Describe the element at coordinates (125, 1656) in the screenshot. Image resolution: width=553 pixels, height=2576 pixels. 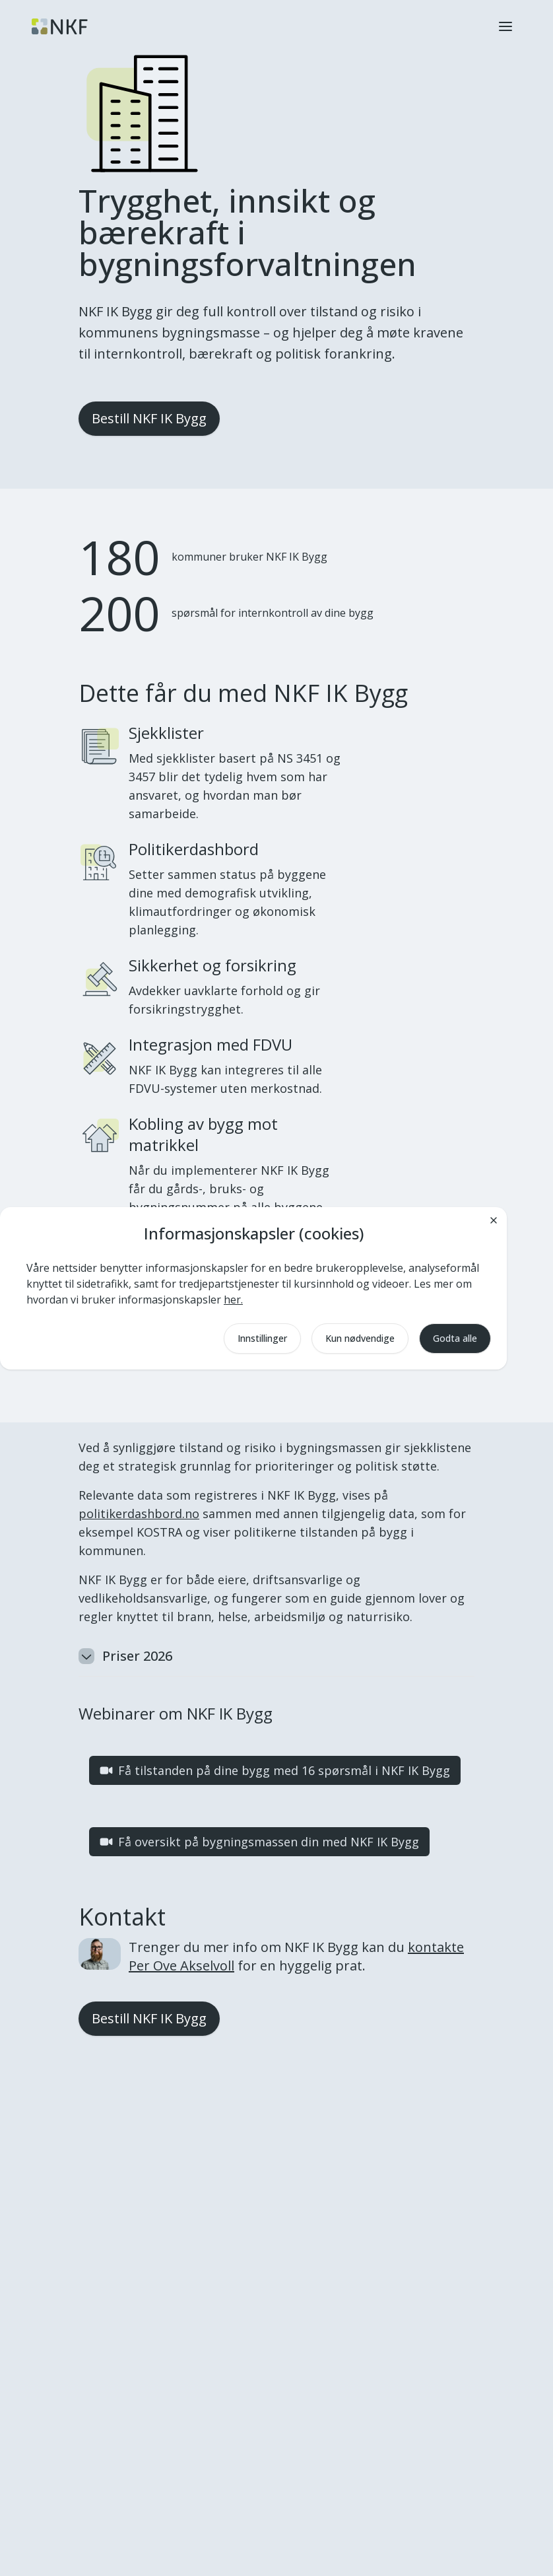
I see `Priser 2026` at that location.